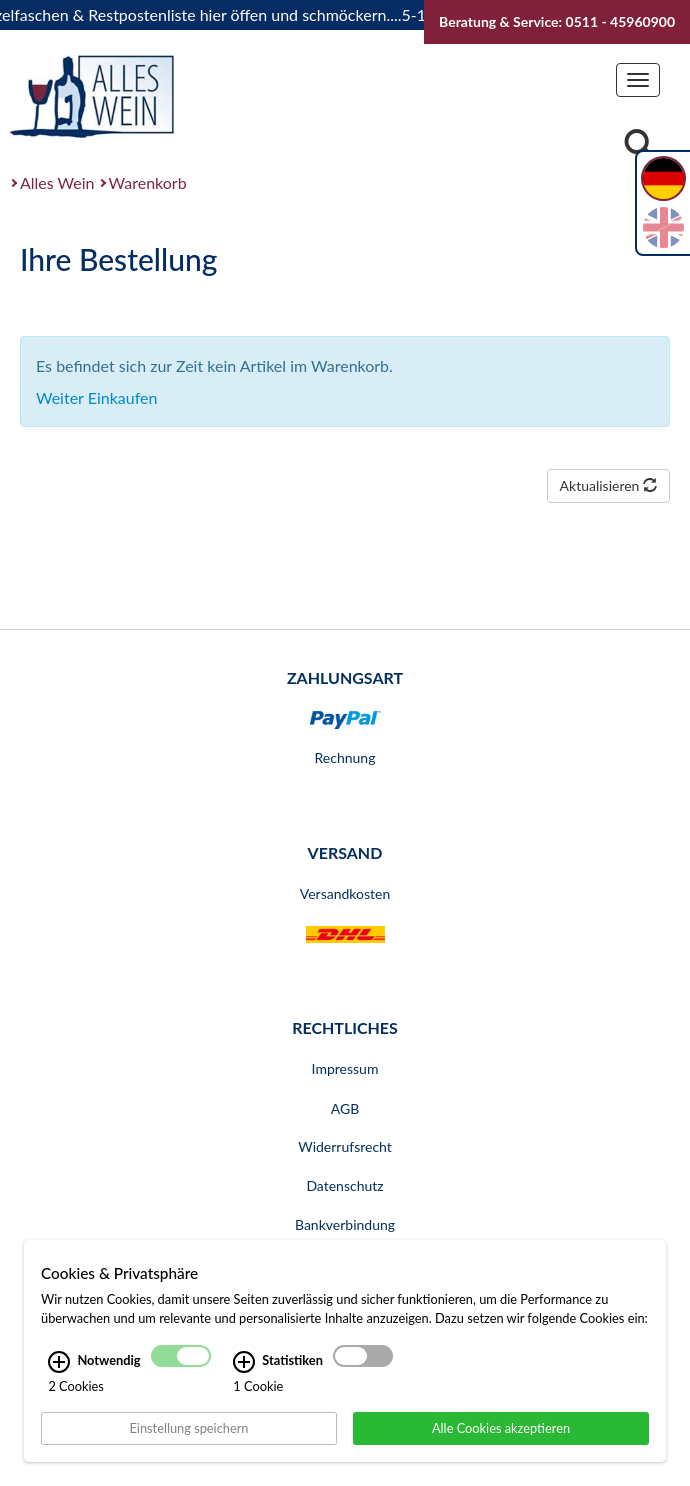 The height and width of the screenshot is (1486, 690). Describe the element at coordinates (345, 1108) in the screenshot. I see `AGB` at that location.